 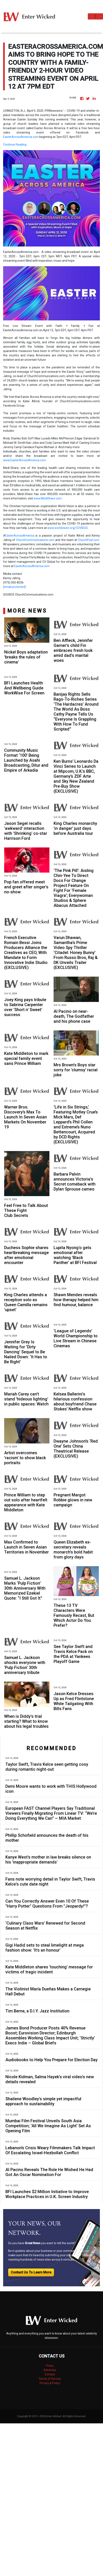 What do you see at coordinates (48, 498) in the screenshot?
I see `www.MediShare.com` at bounding box center [48, 498].